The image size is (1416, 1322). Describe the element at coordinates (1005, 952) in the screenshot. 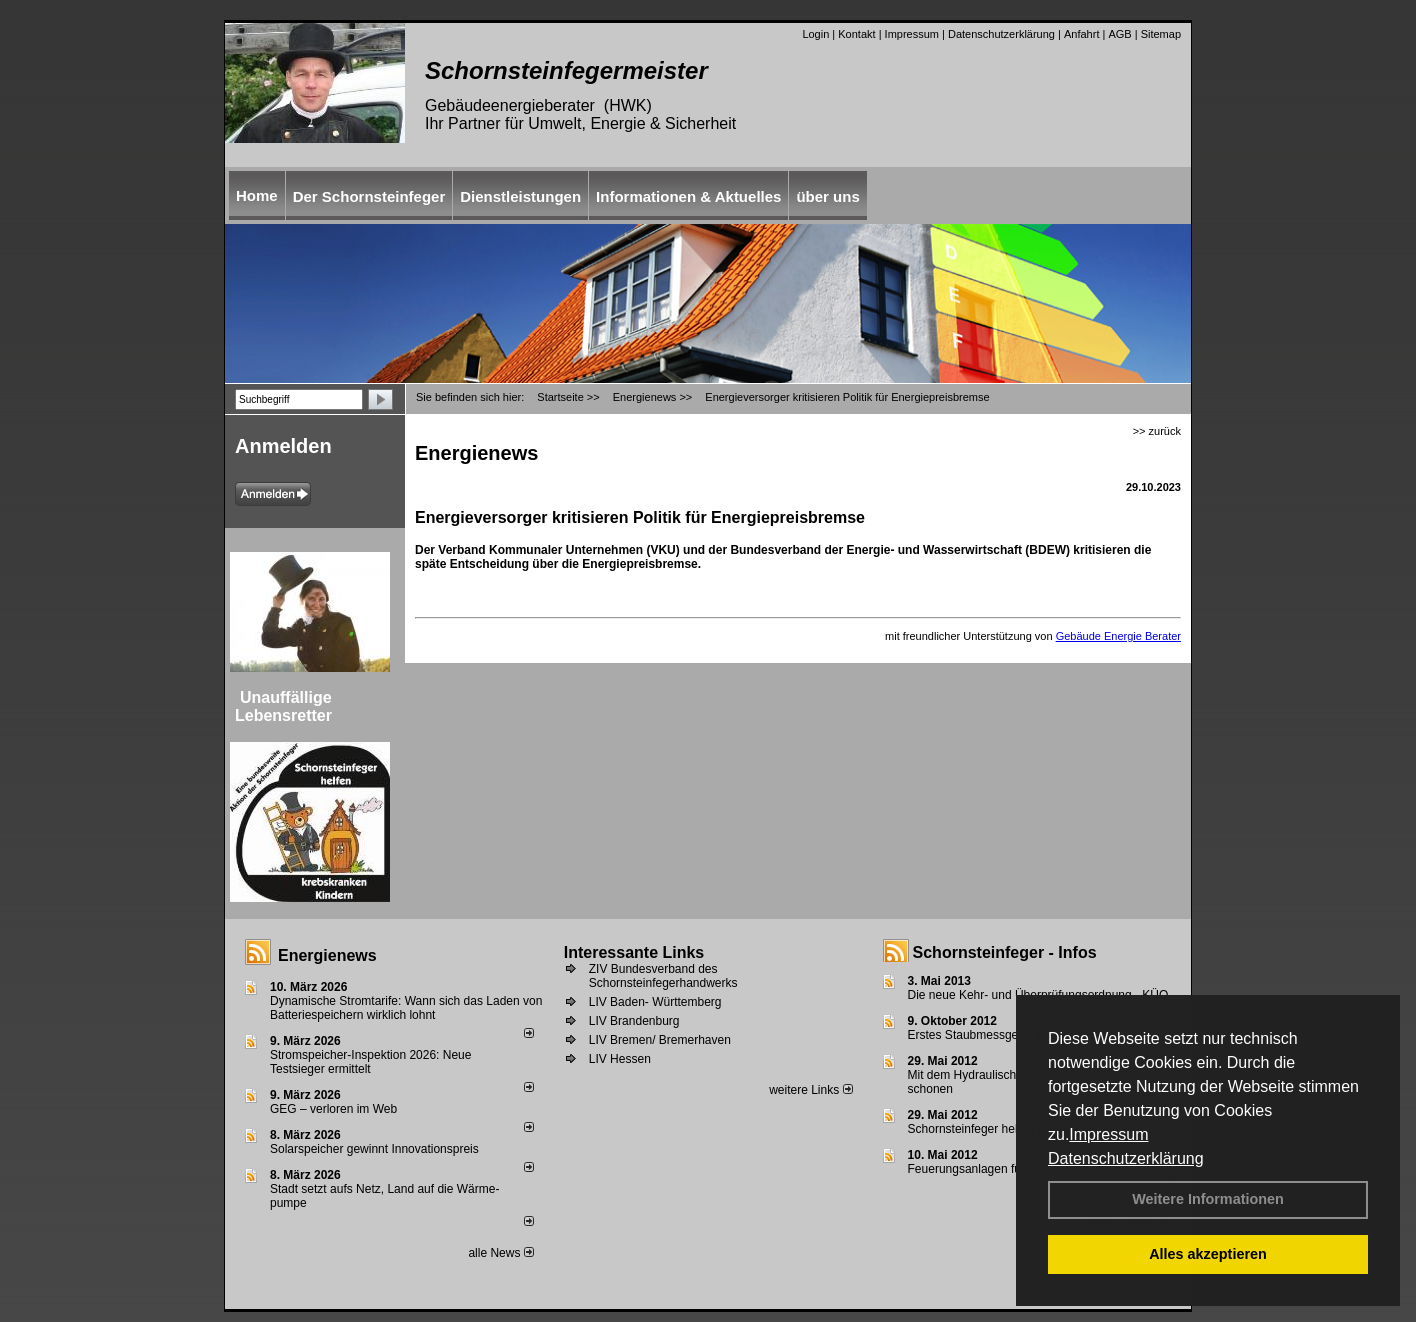

I see `Schornsteinfeger - Infos` at that location.